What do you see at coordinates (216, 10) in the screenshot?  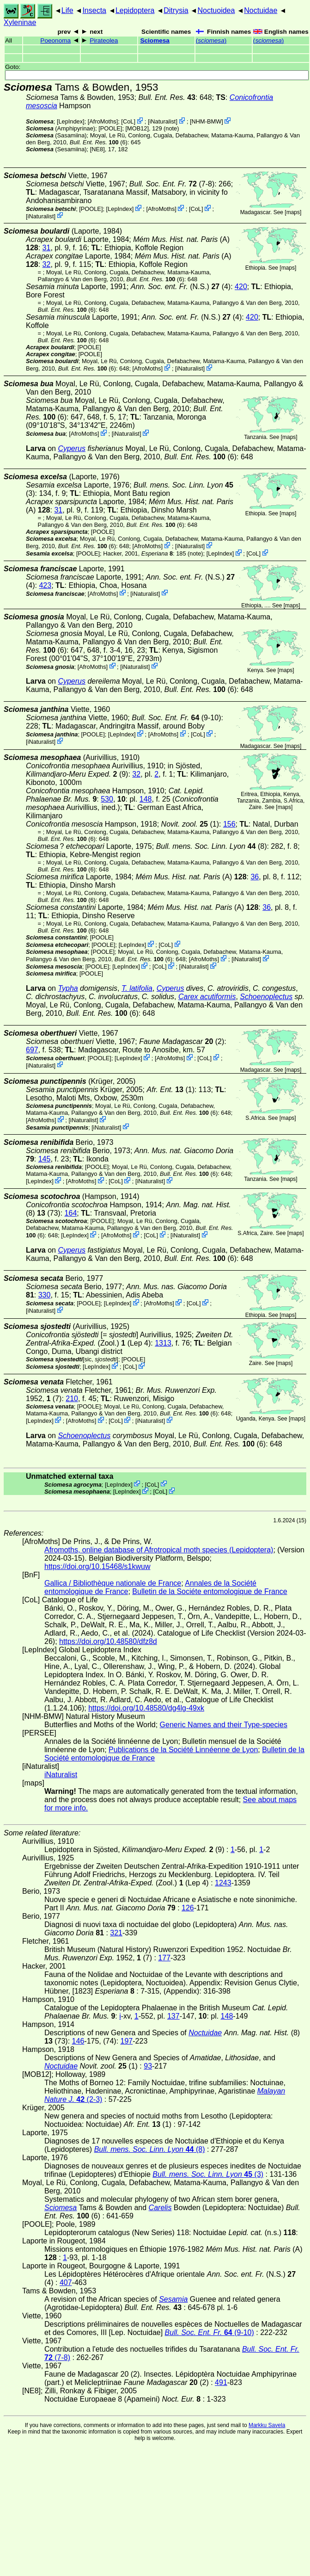 I see `Noctuoidea` at bounding box center [216, 10].